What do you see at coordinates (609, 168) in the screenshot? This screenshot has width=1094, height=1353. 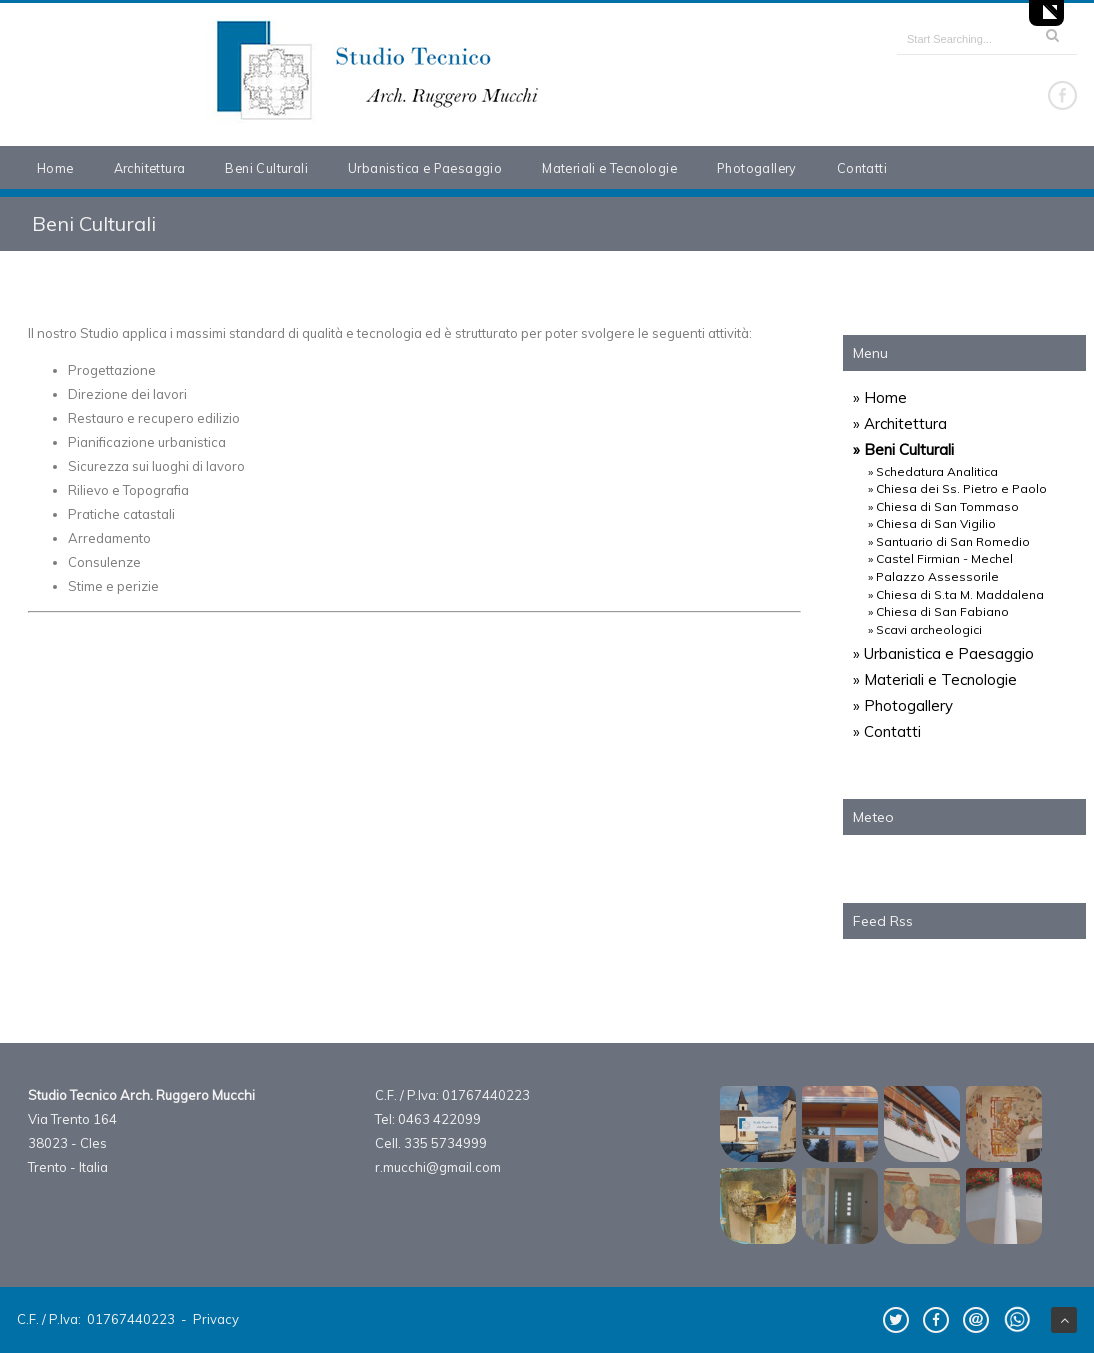 I see `Materiali e Tecnologie` at bounding box center [609, 168].